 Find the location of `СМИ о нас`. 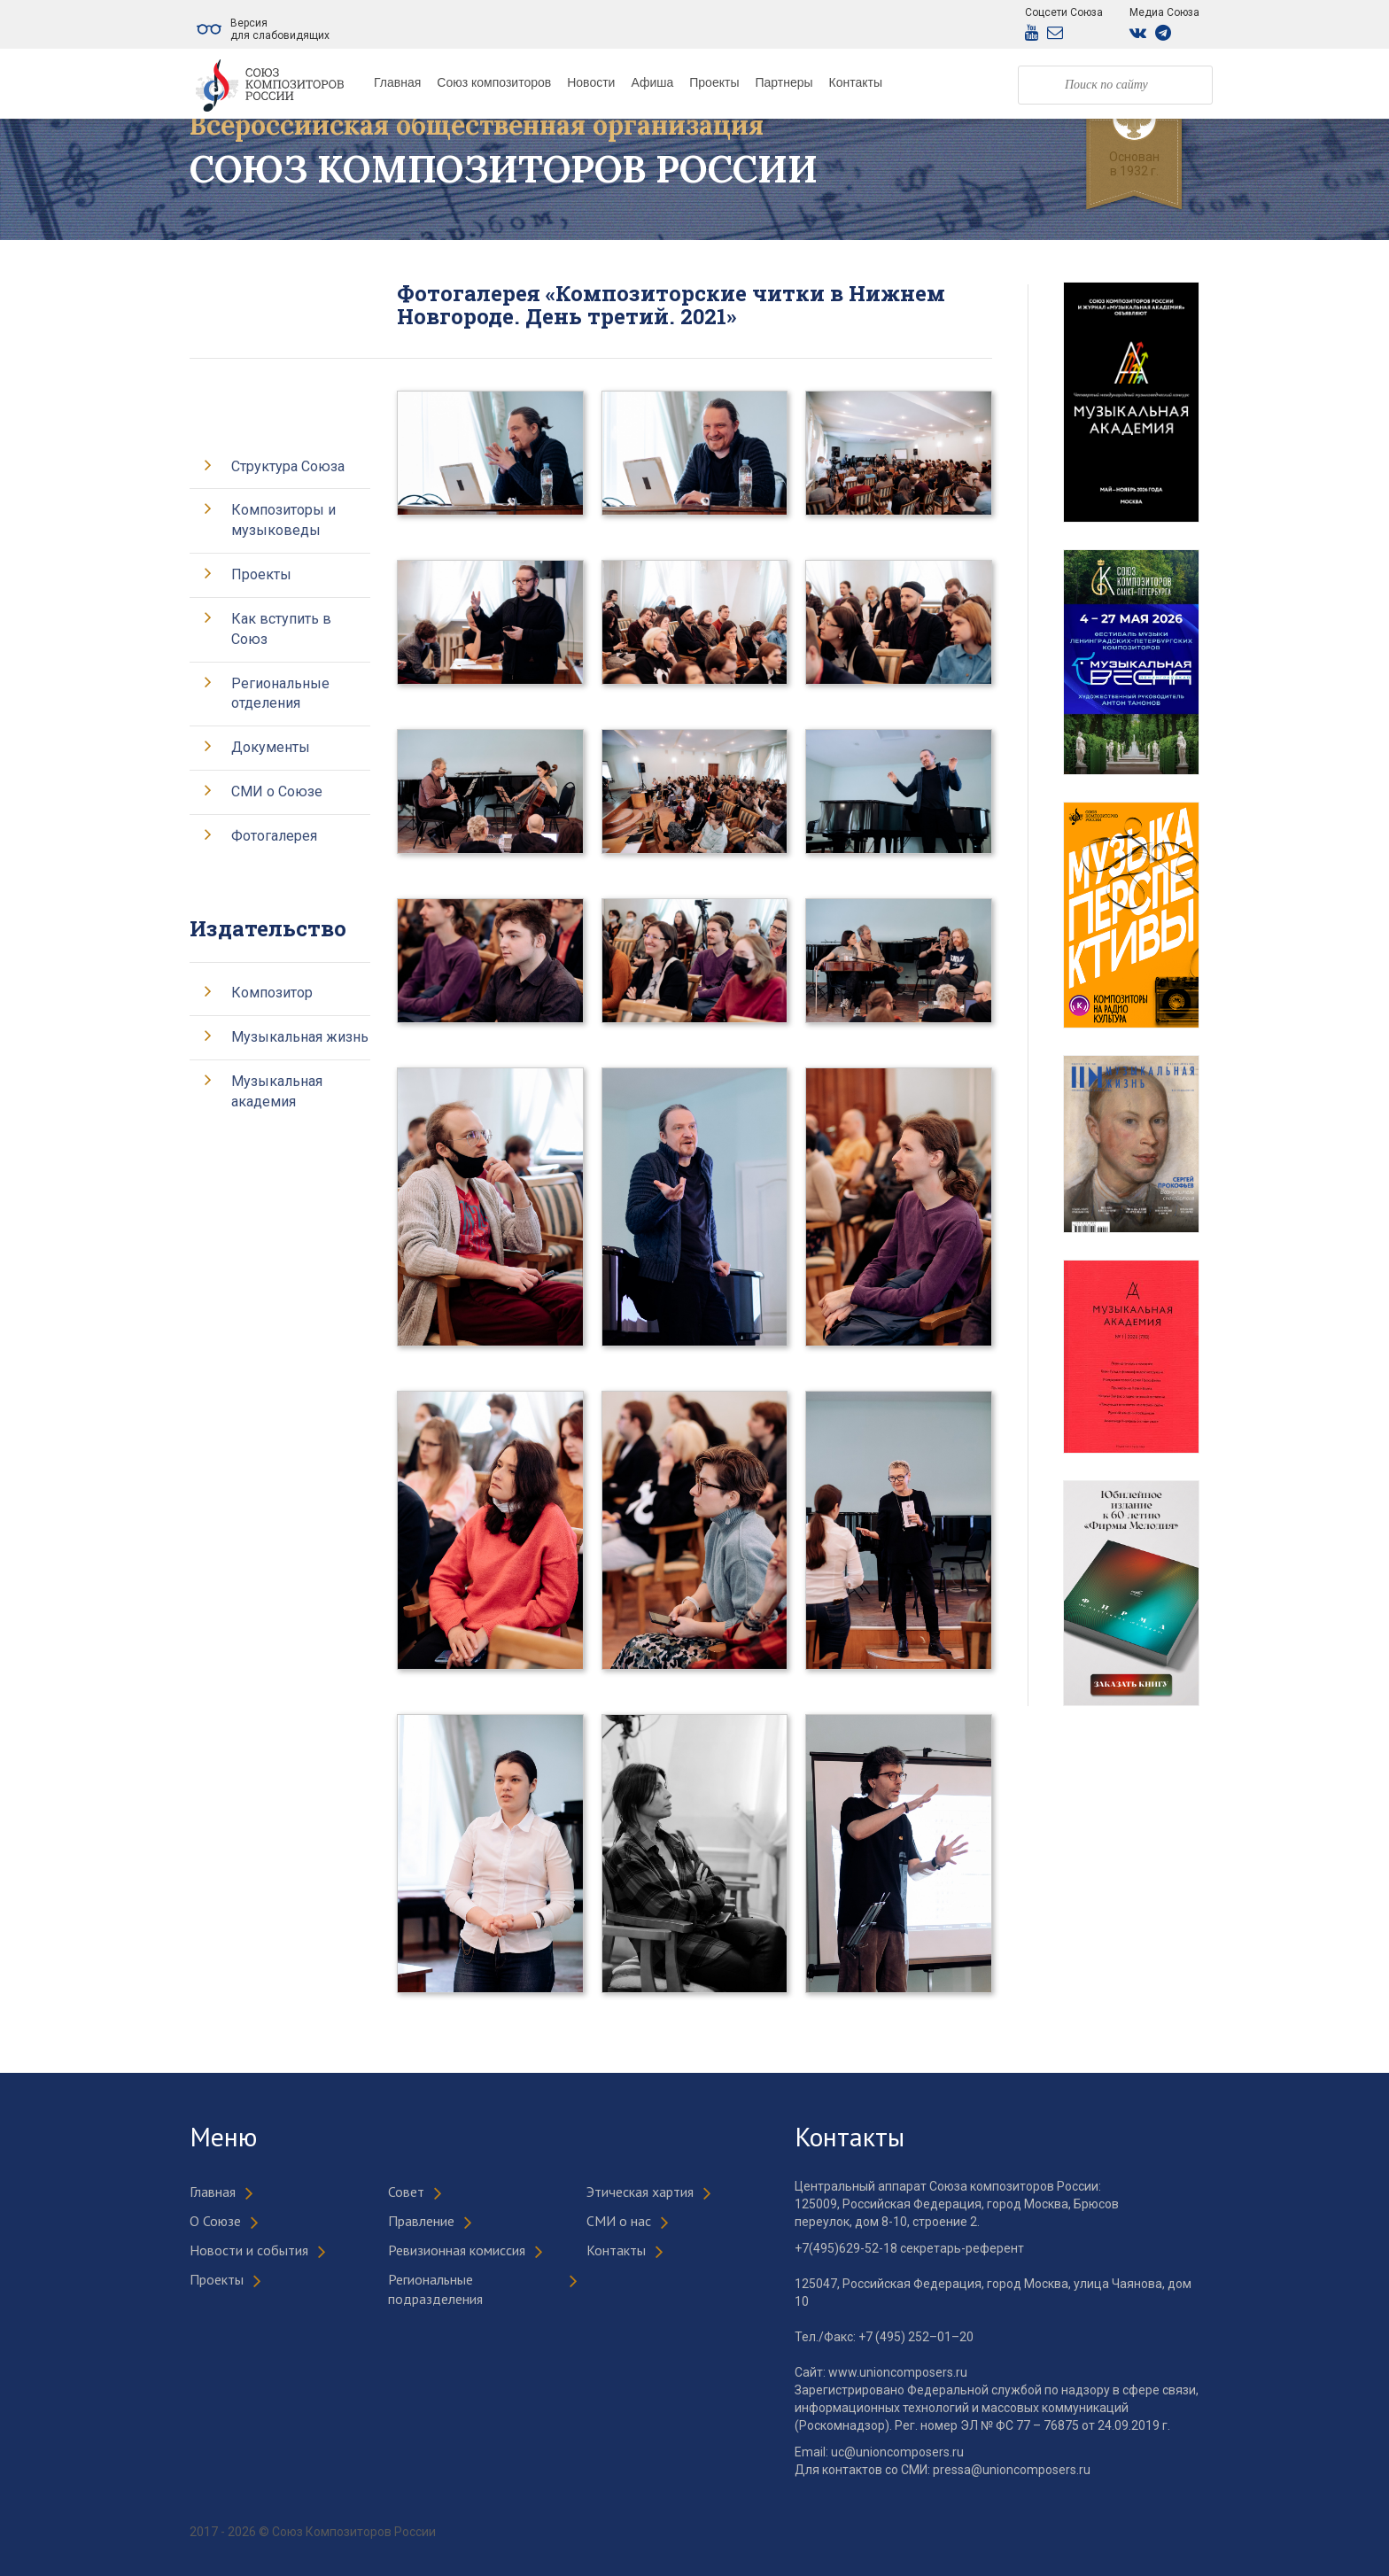

СМИ о нас is located at coordinates (618, 2221).